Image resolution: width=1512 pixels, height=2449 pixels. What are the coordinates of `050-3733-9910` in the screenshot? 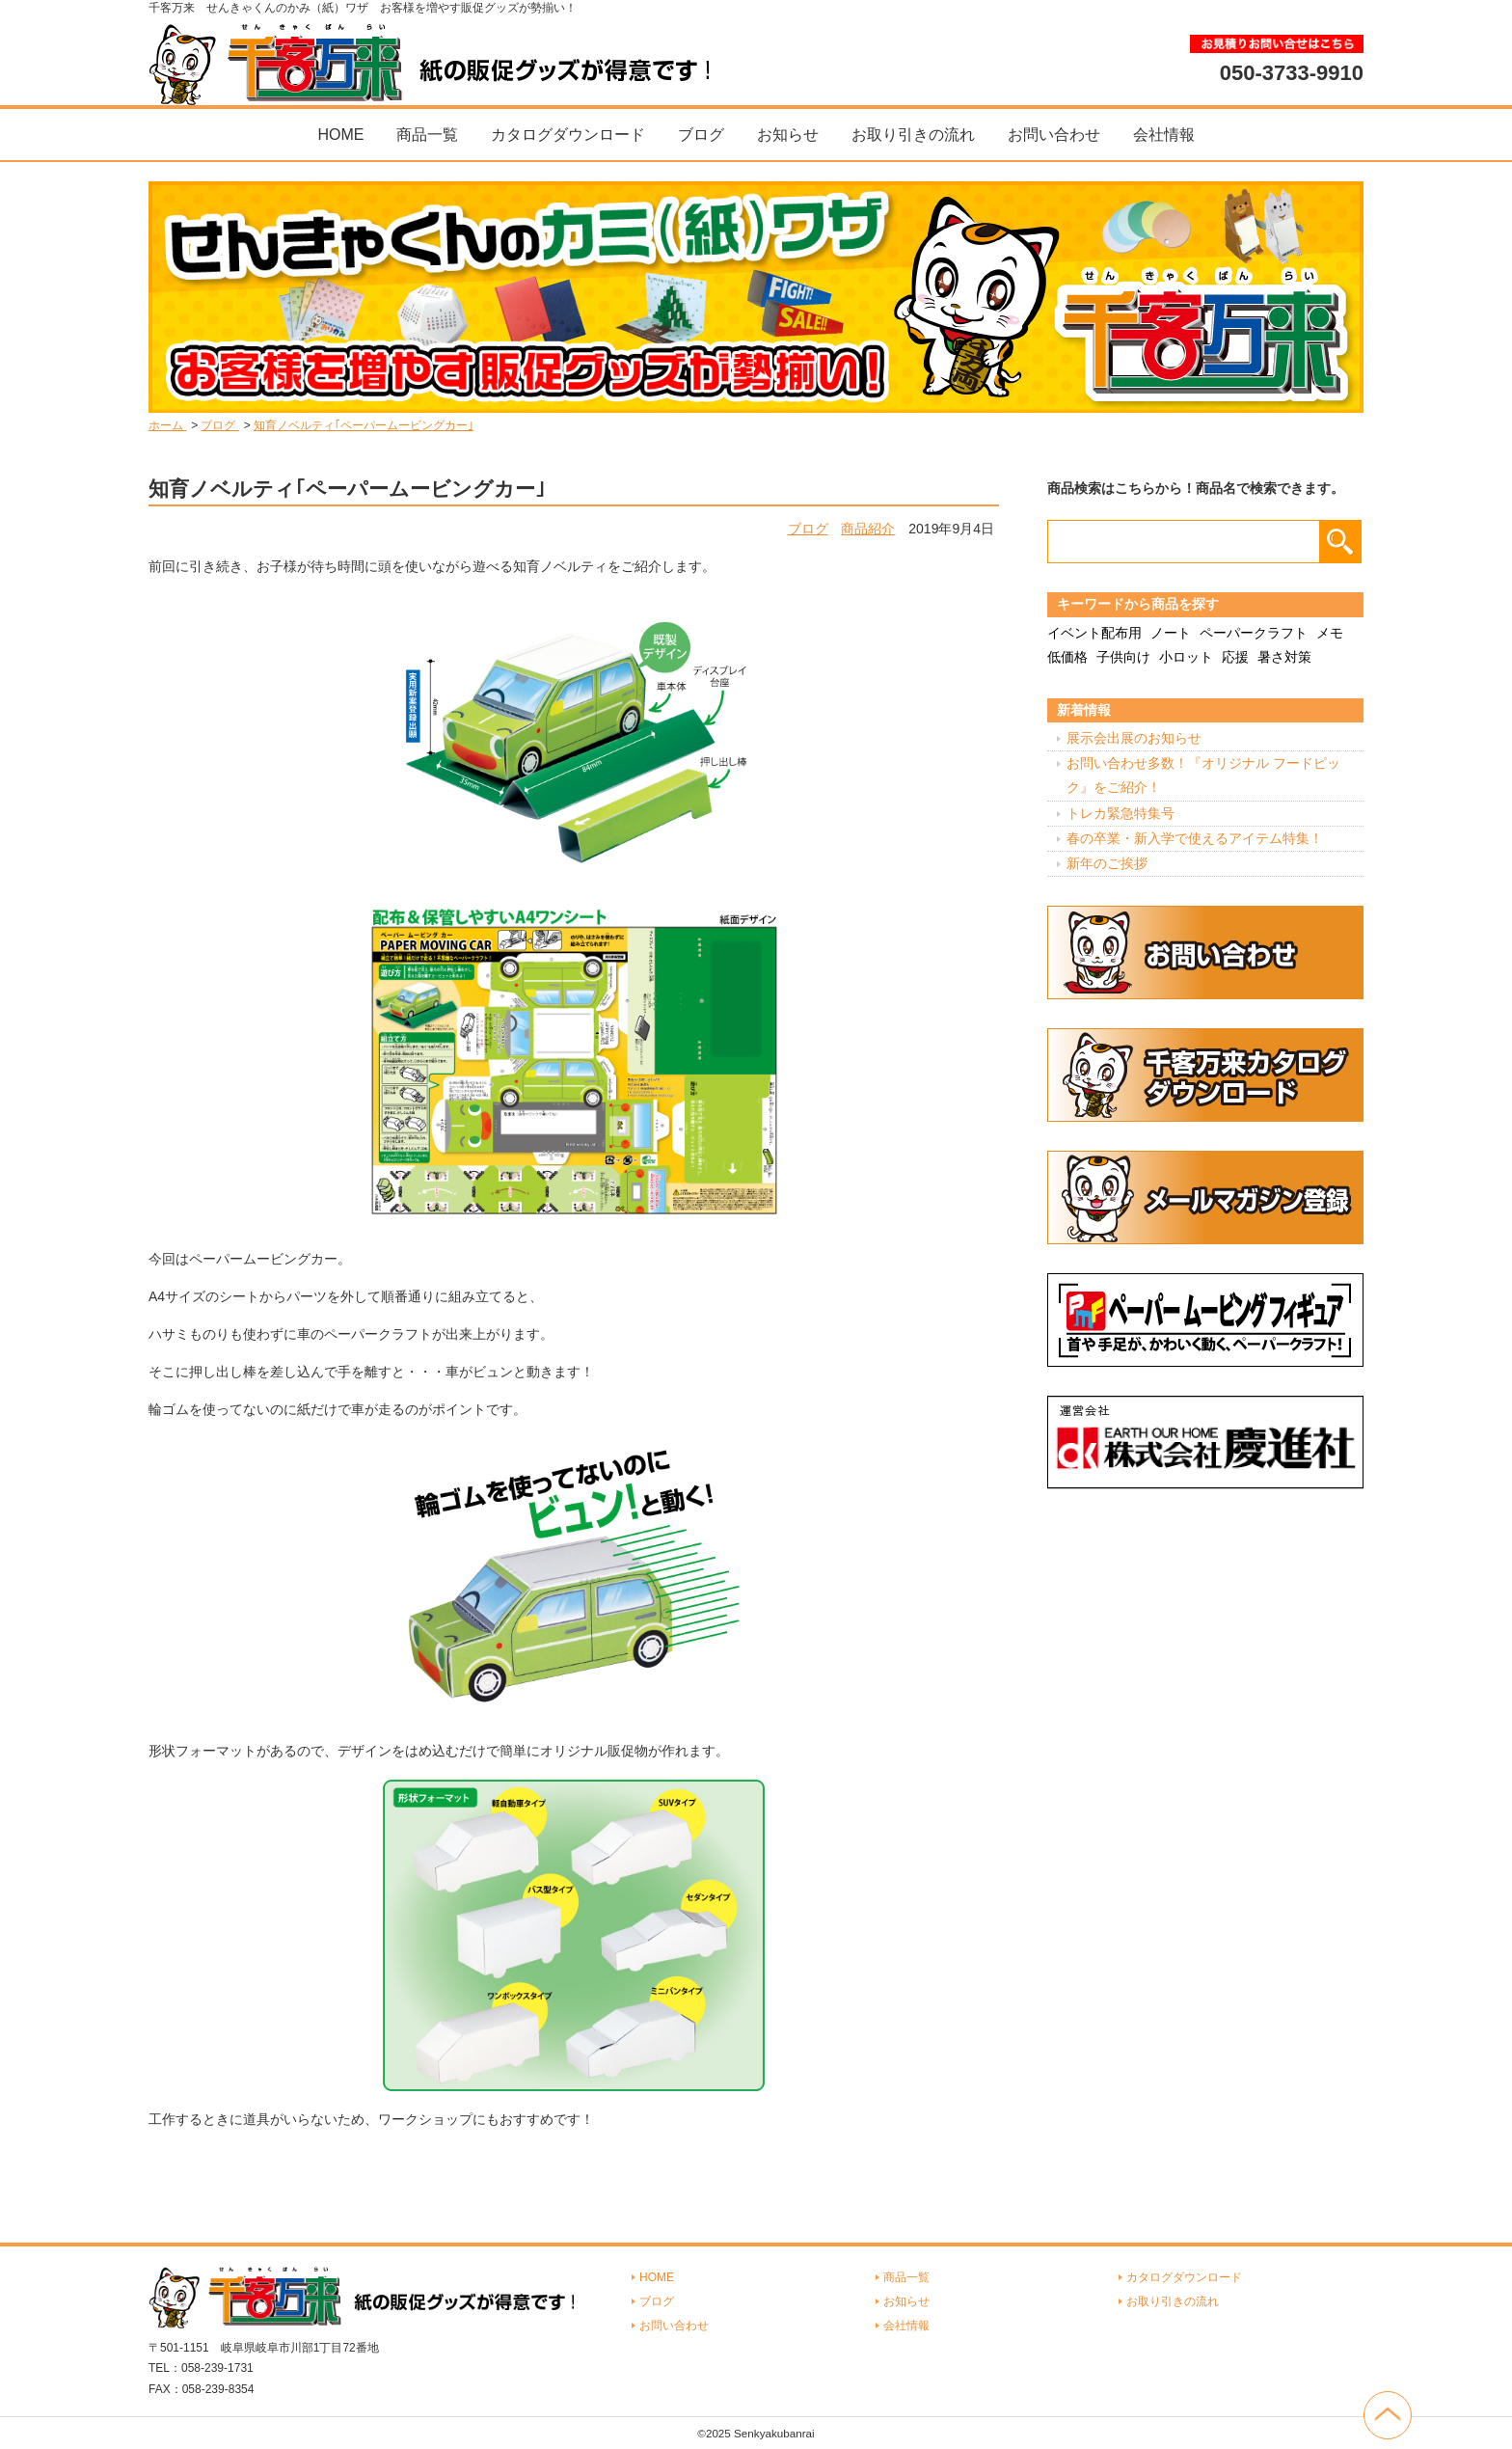 It's located at (1292, 72).